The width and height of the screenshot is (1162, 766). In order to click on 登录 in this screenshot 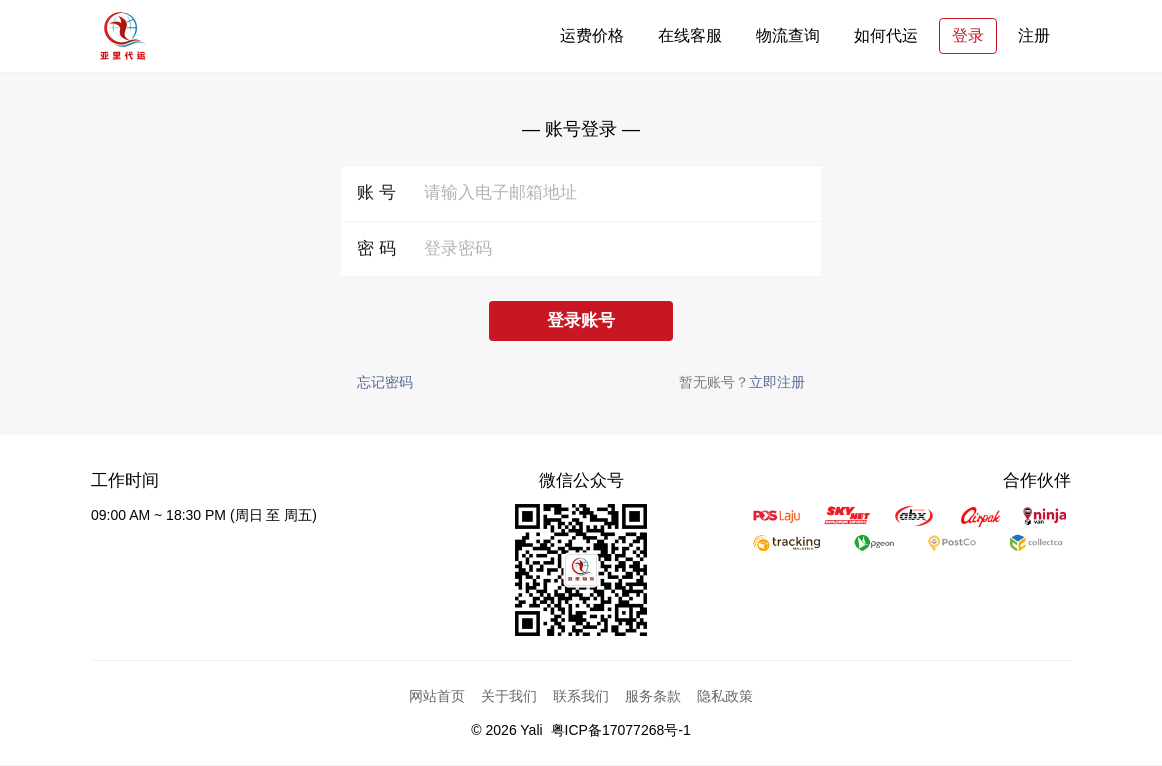, I will do `click(968, 35)`.